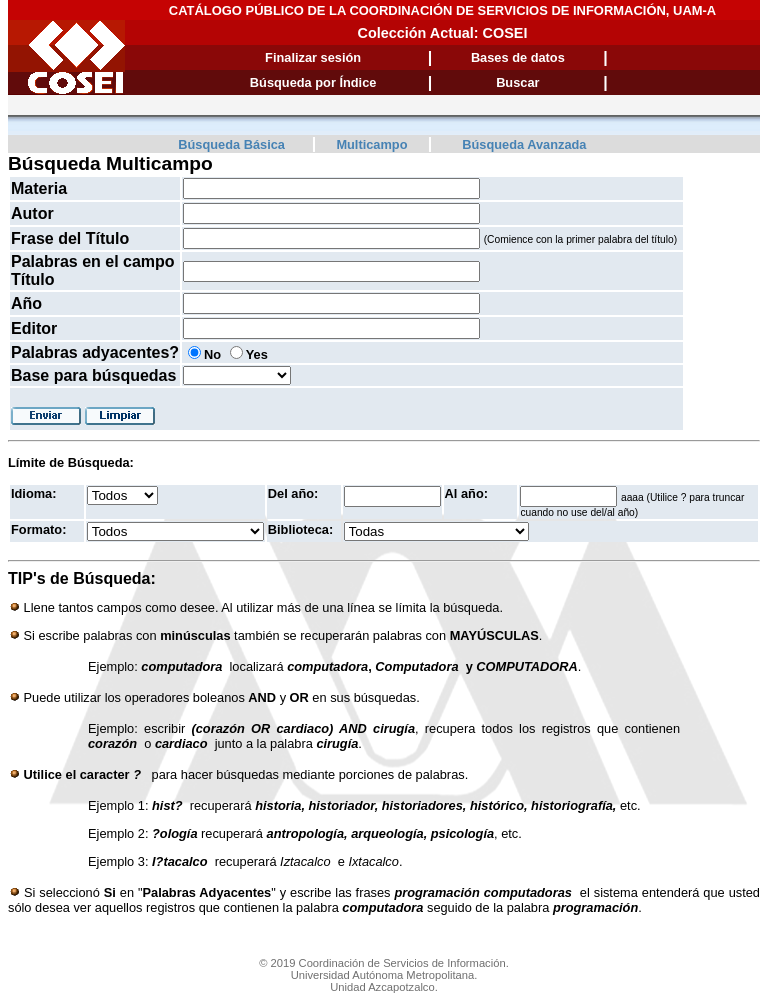 The height and width of the screenshot is (1004, 768). I want to click on Búsqueda Básica, so click(231, 144).